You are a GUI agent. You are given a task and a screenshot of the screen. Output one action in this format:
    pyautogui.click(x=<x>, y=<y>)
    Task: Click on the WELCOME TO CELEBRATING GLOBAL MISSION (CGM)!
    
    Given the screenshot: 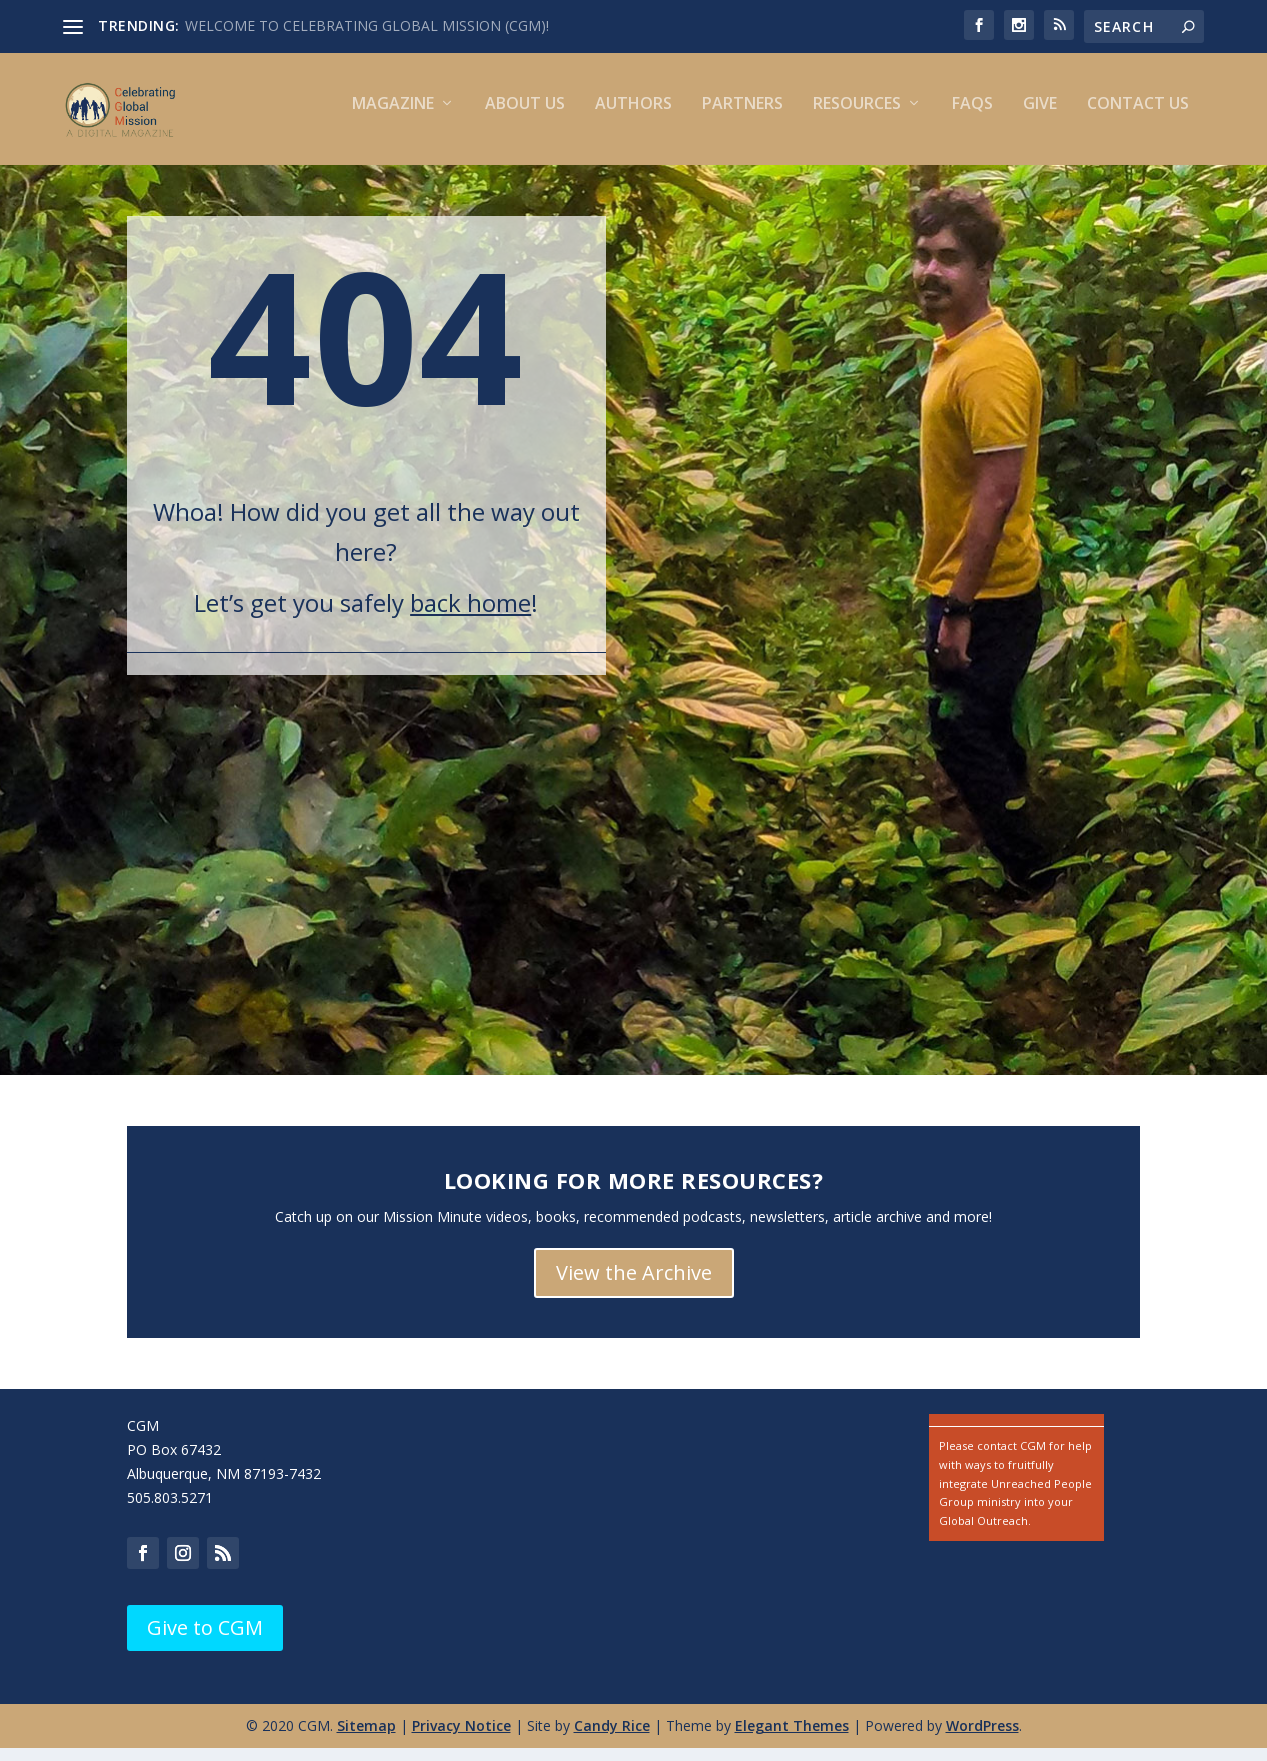 What is the action you would take?
    pyautogui.click(x=367, y=25)
    